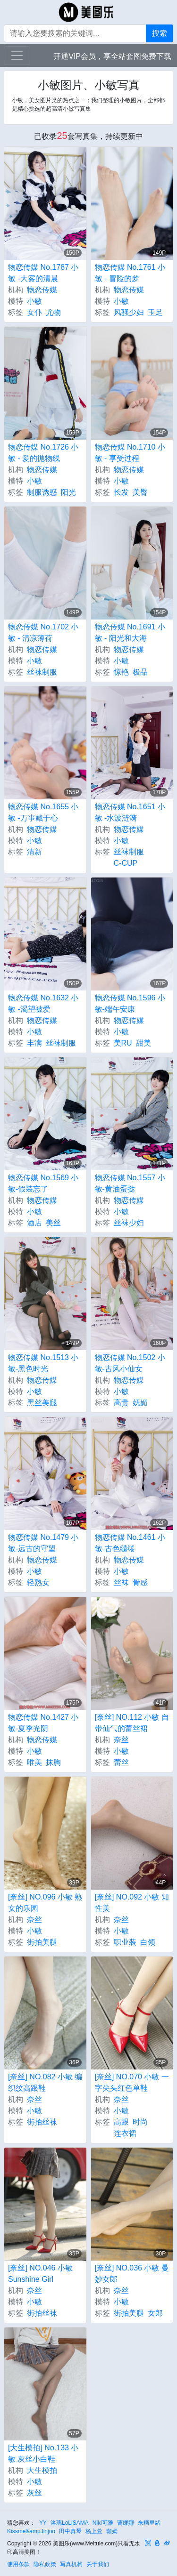 The height and width of the screenshot is (2576, 177). What do you see at coordinates (121, 1582) in the screenshot?
I see `丝袜` at bounding box center [121, 1582].